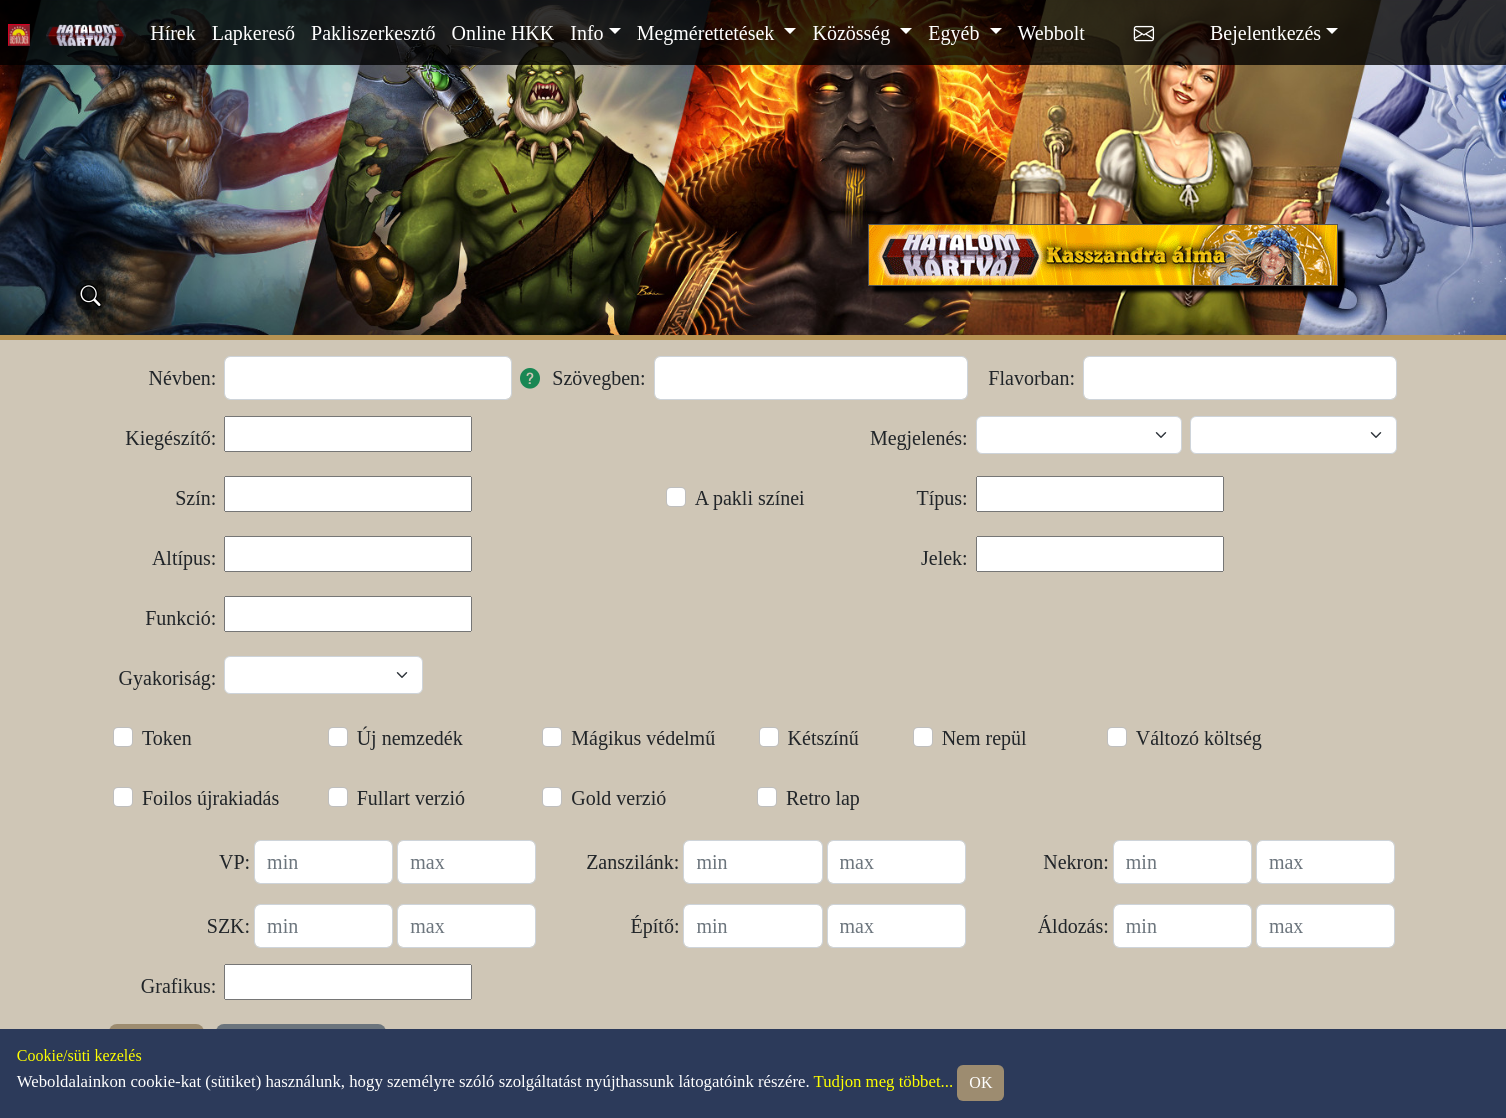 The image size is (1506, 1118). What do you see at coordinates (167, 738) in the screenshot?
I see `Token` at bounding box center [167, 738].